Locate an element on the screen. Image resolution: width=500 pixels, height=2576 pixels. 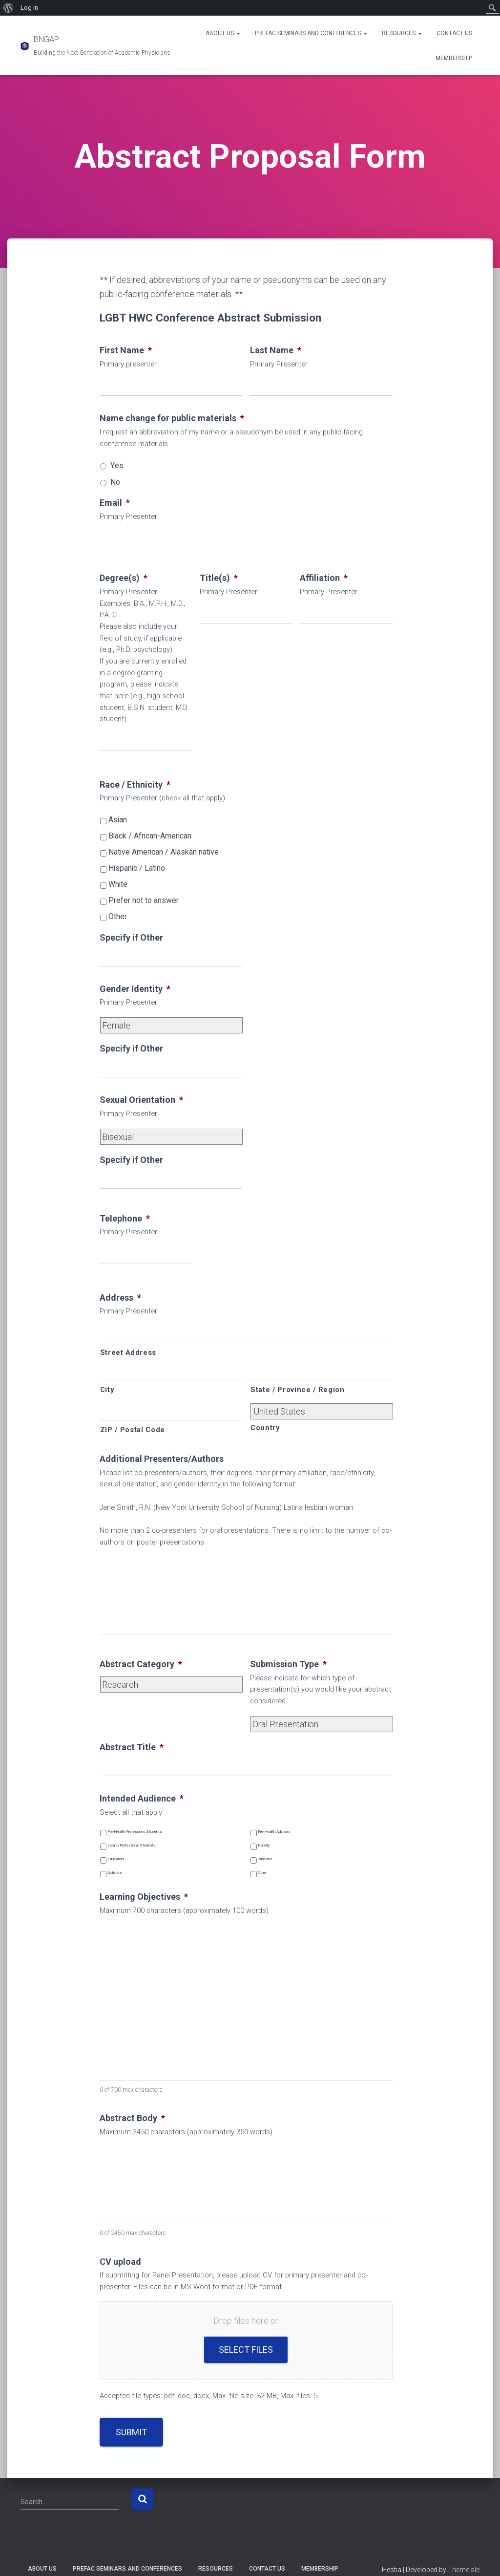
Yes is located at coordinates (117, 465).